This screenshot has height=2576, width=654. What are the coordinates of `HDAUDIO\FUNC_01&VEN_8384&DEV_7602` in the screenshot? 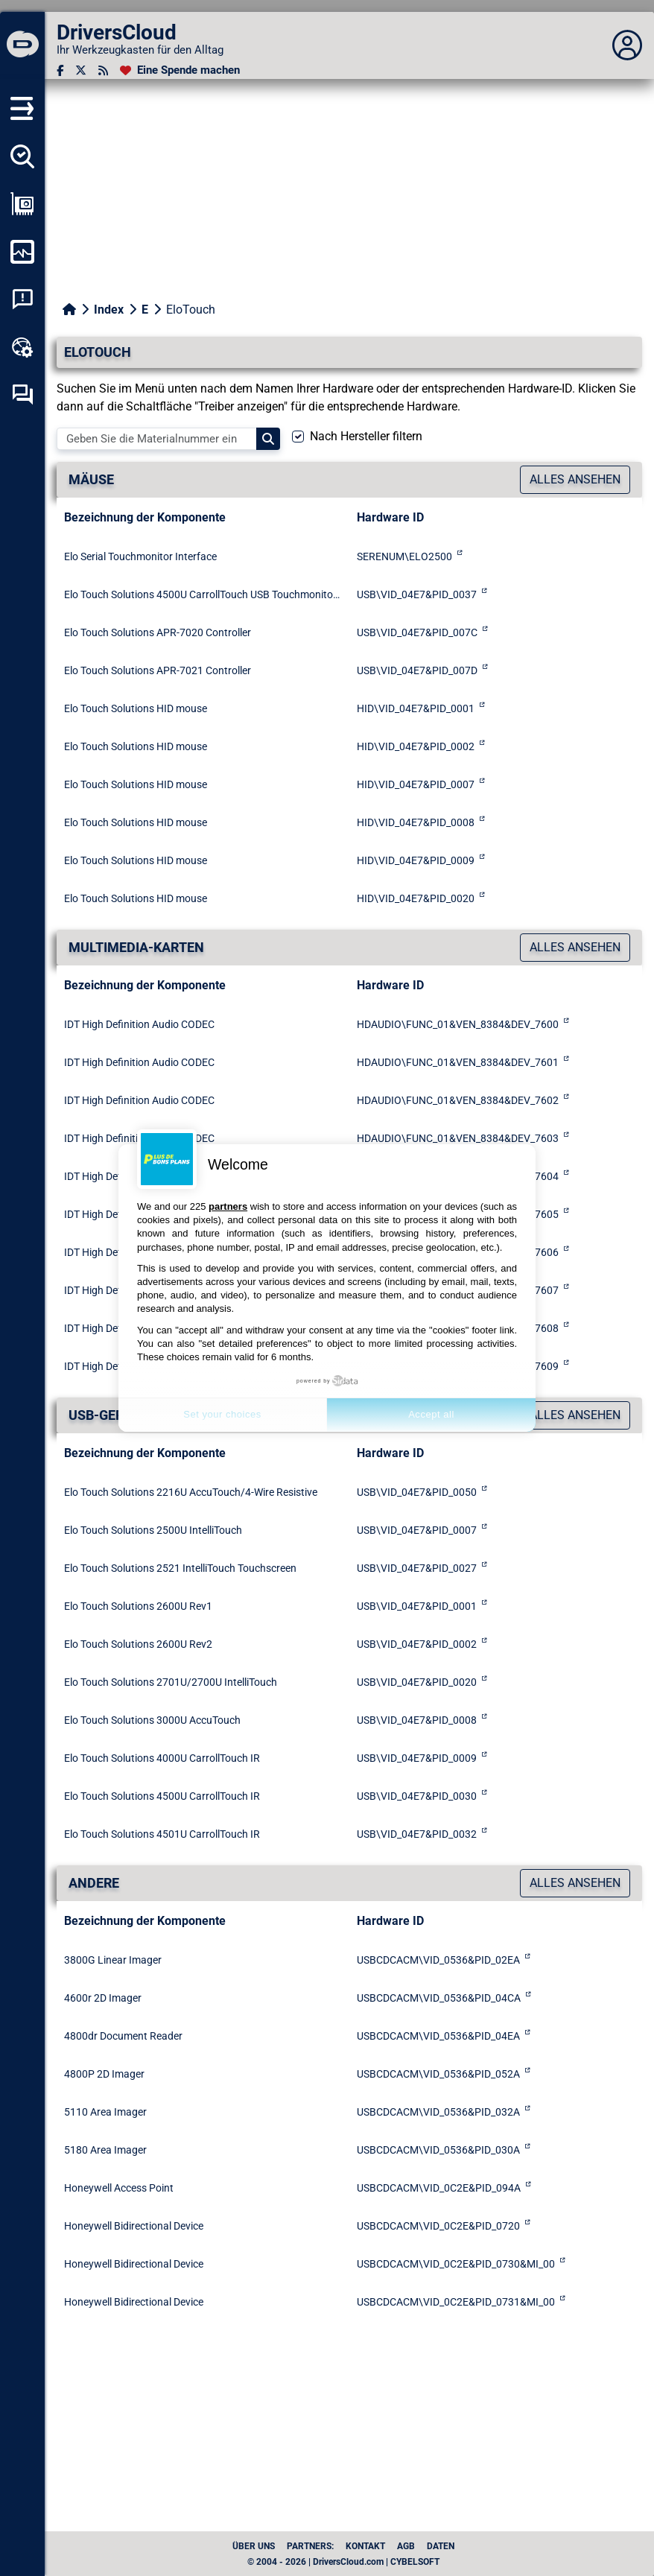 It's located at (458, 1100).